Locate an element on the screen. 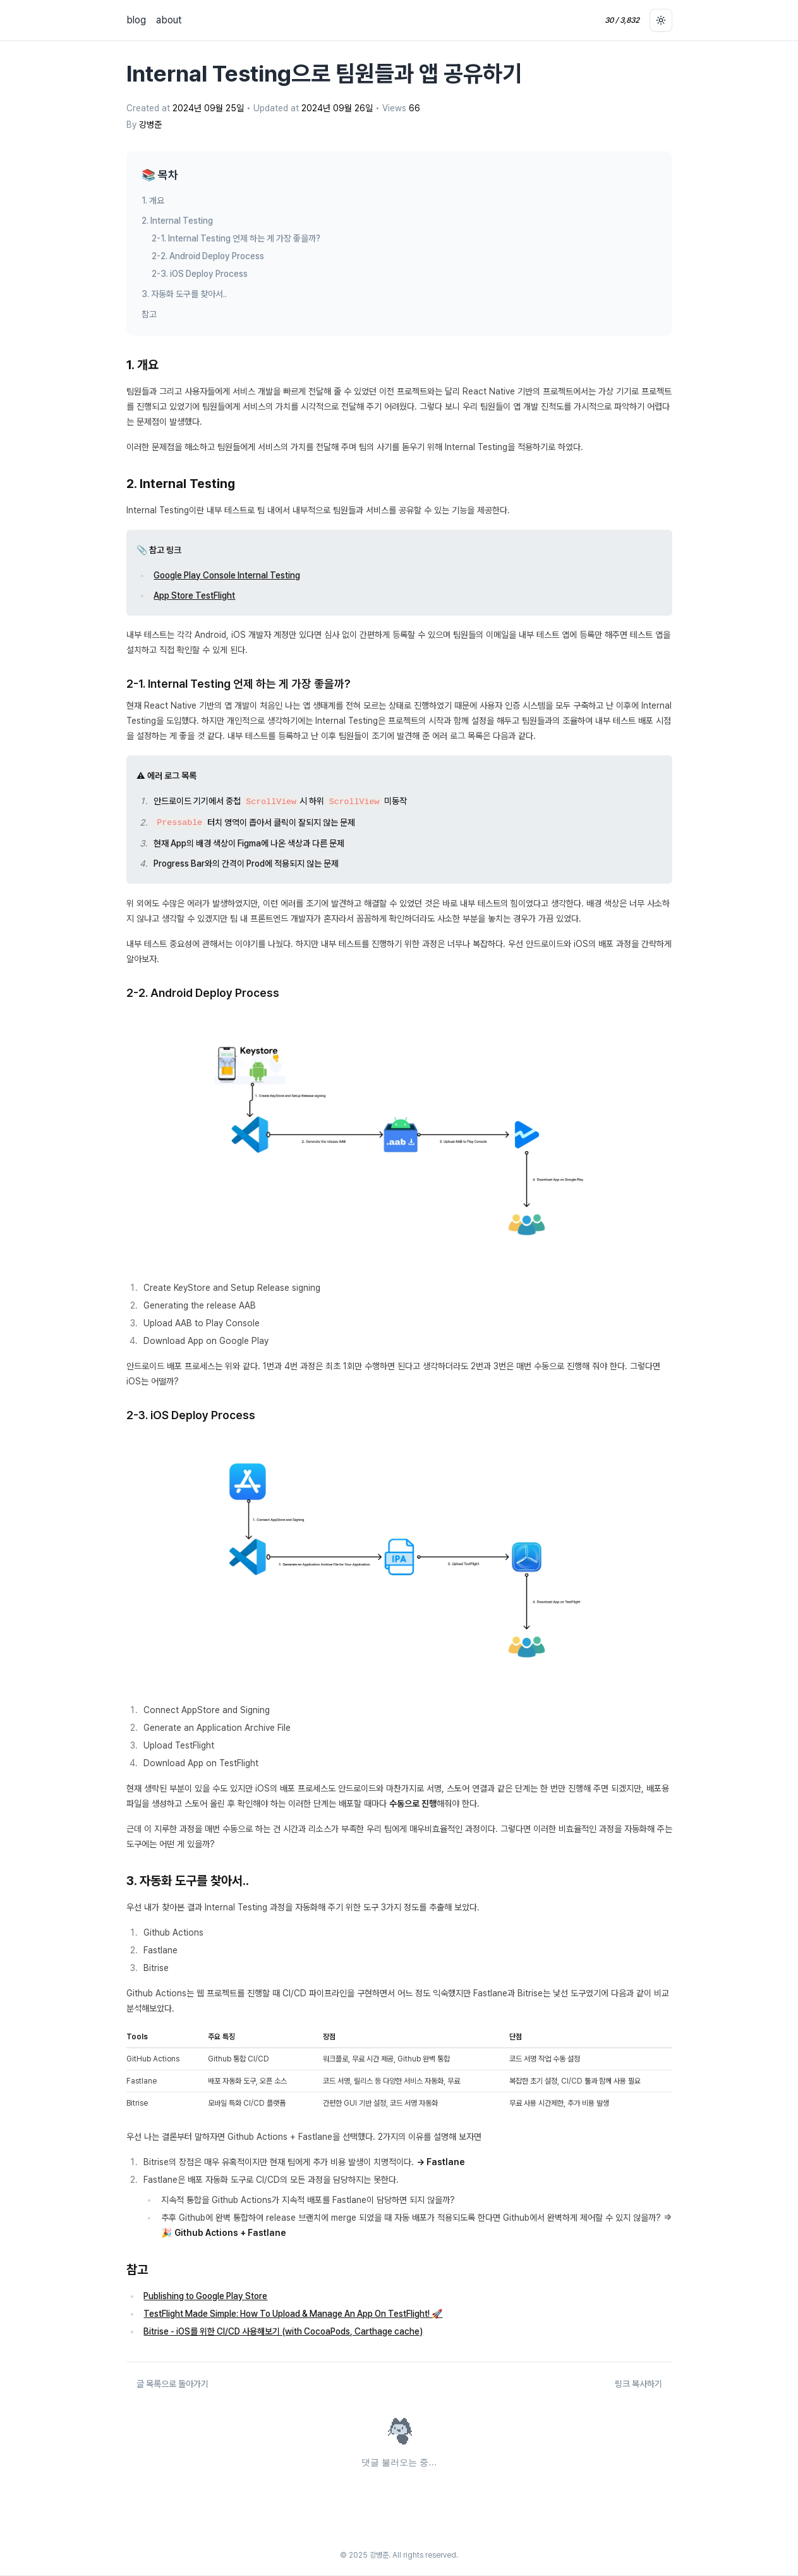  글 목록으로 돌아가기 is located at coordinates (172, 2384).